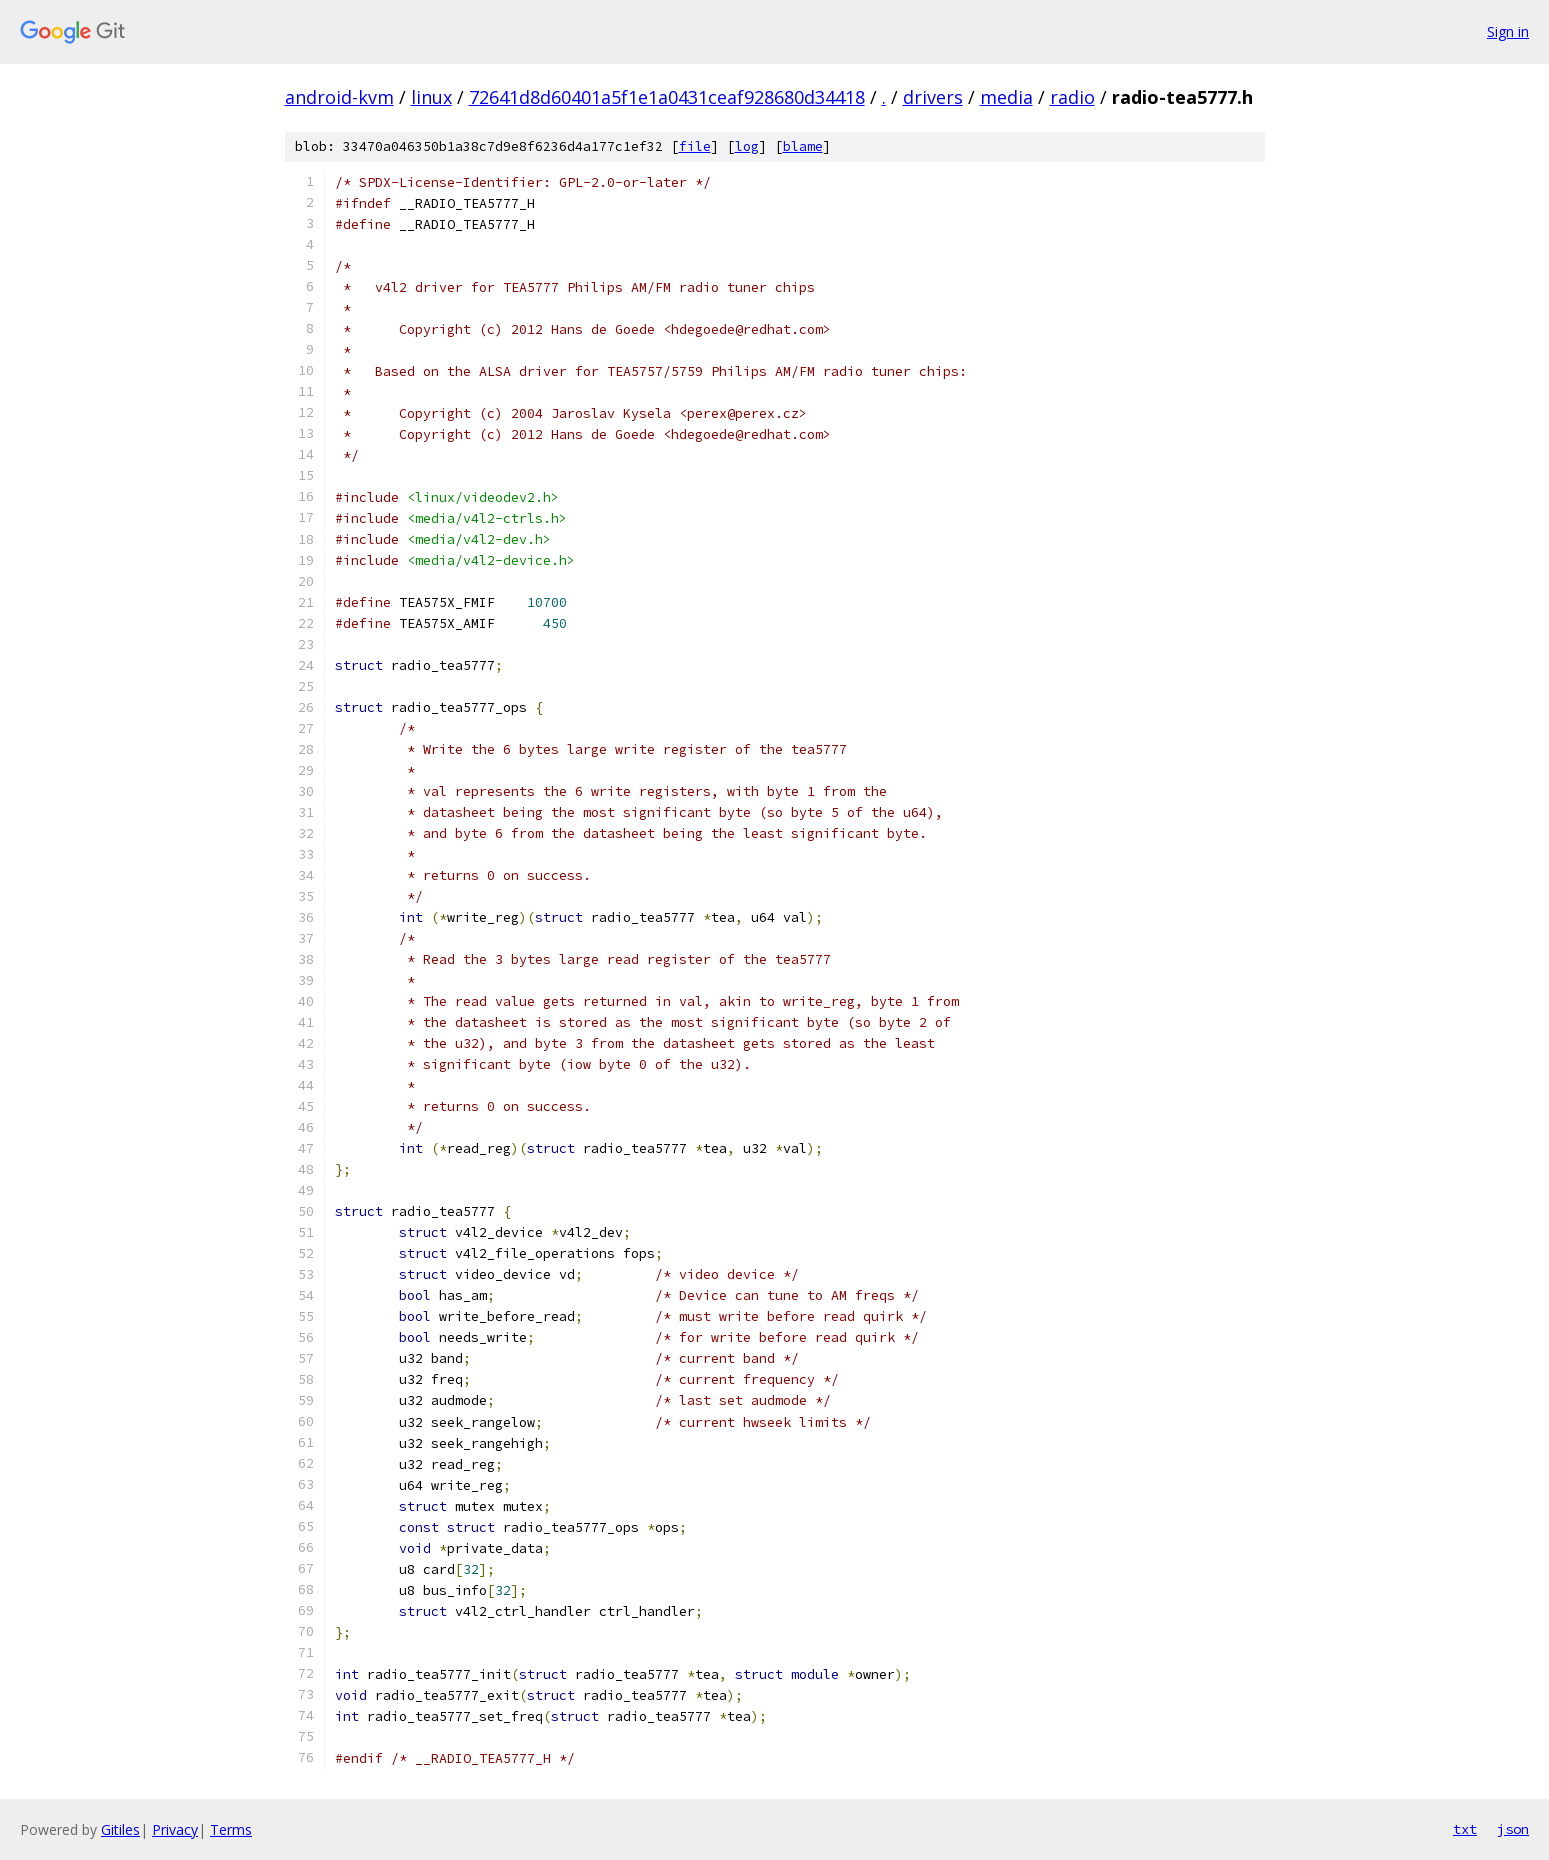  I want to click on file, so click(695, 146).